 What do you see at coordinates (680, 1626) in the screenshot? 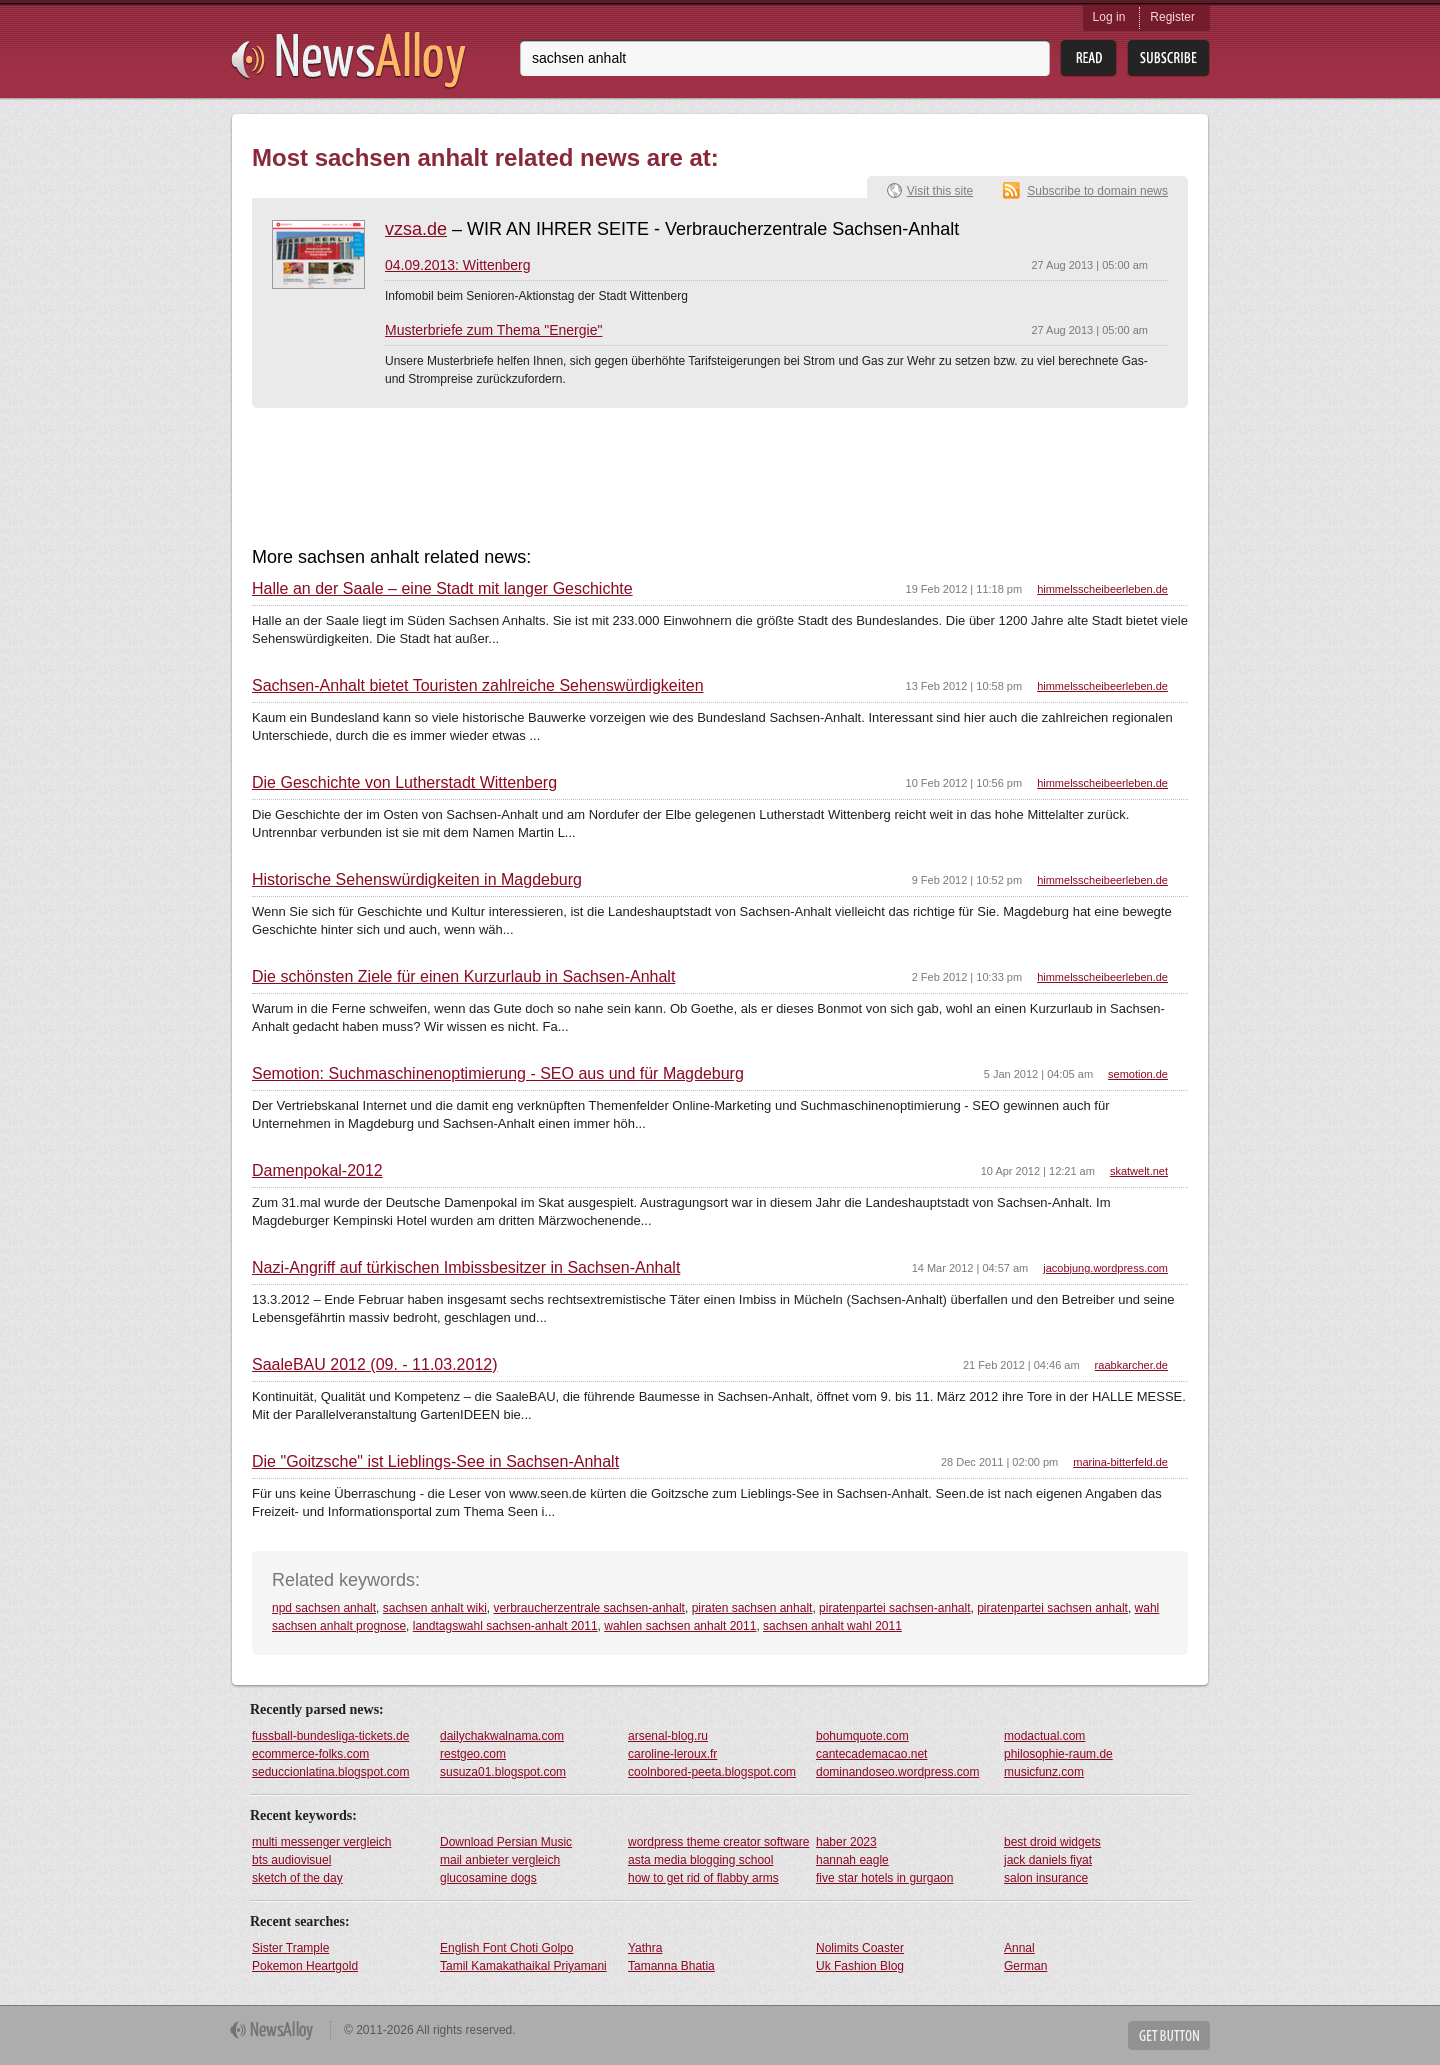
I see `wahlen sachsen anhalt 2011` at bounding box center [680, 1626].